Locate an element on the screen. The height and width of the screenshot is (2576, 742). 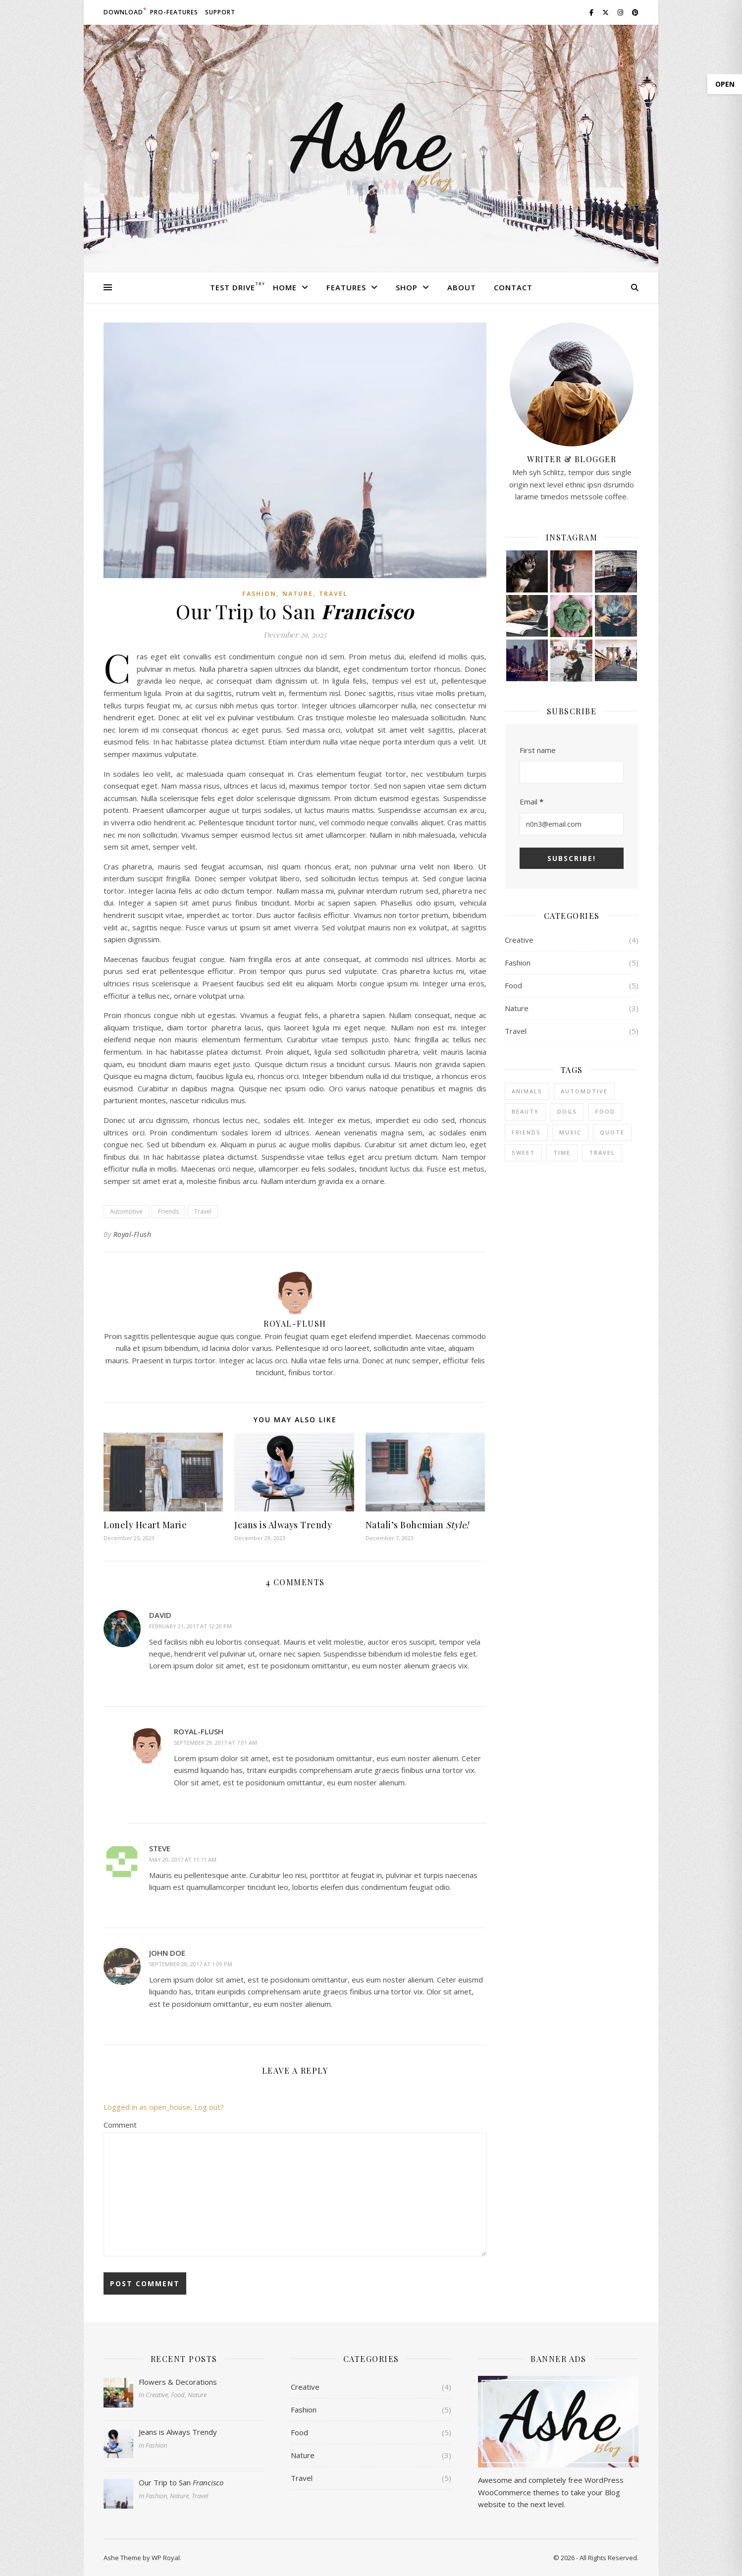
WP Royal is located at coordinates (166, 2557).